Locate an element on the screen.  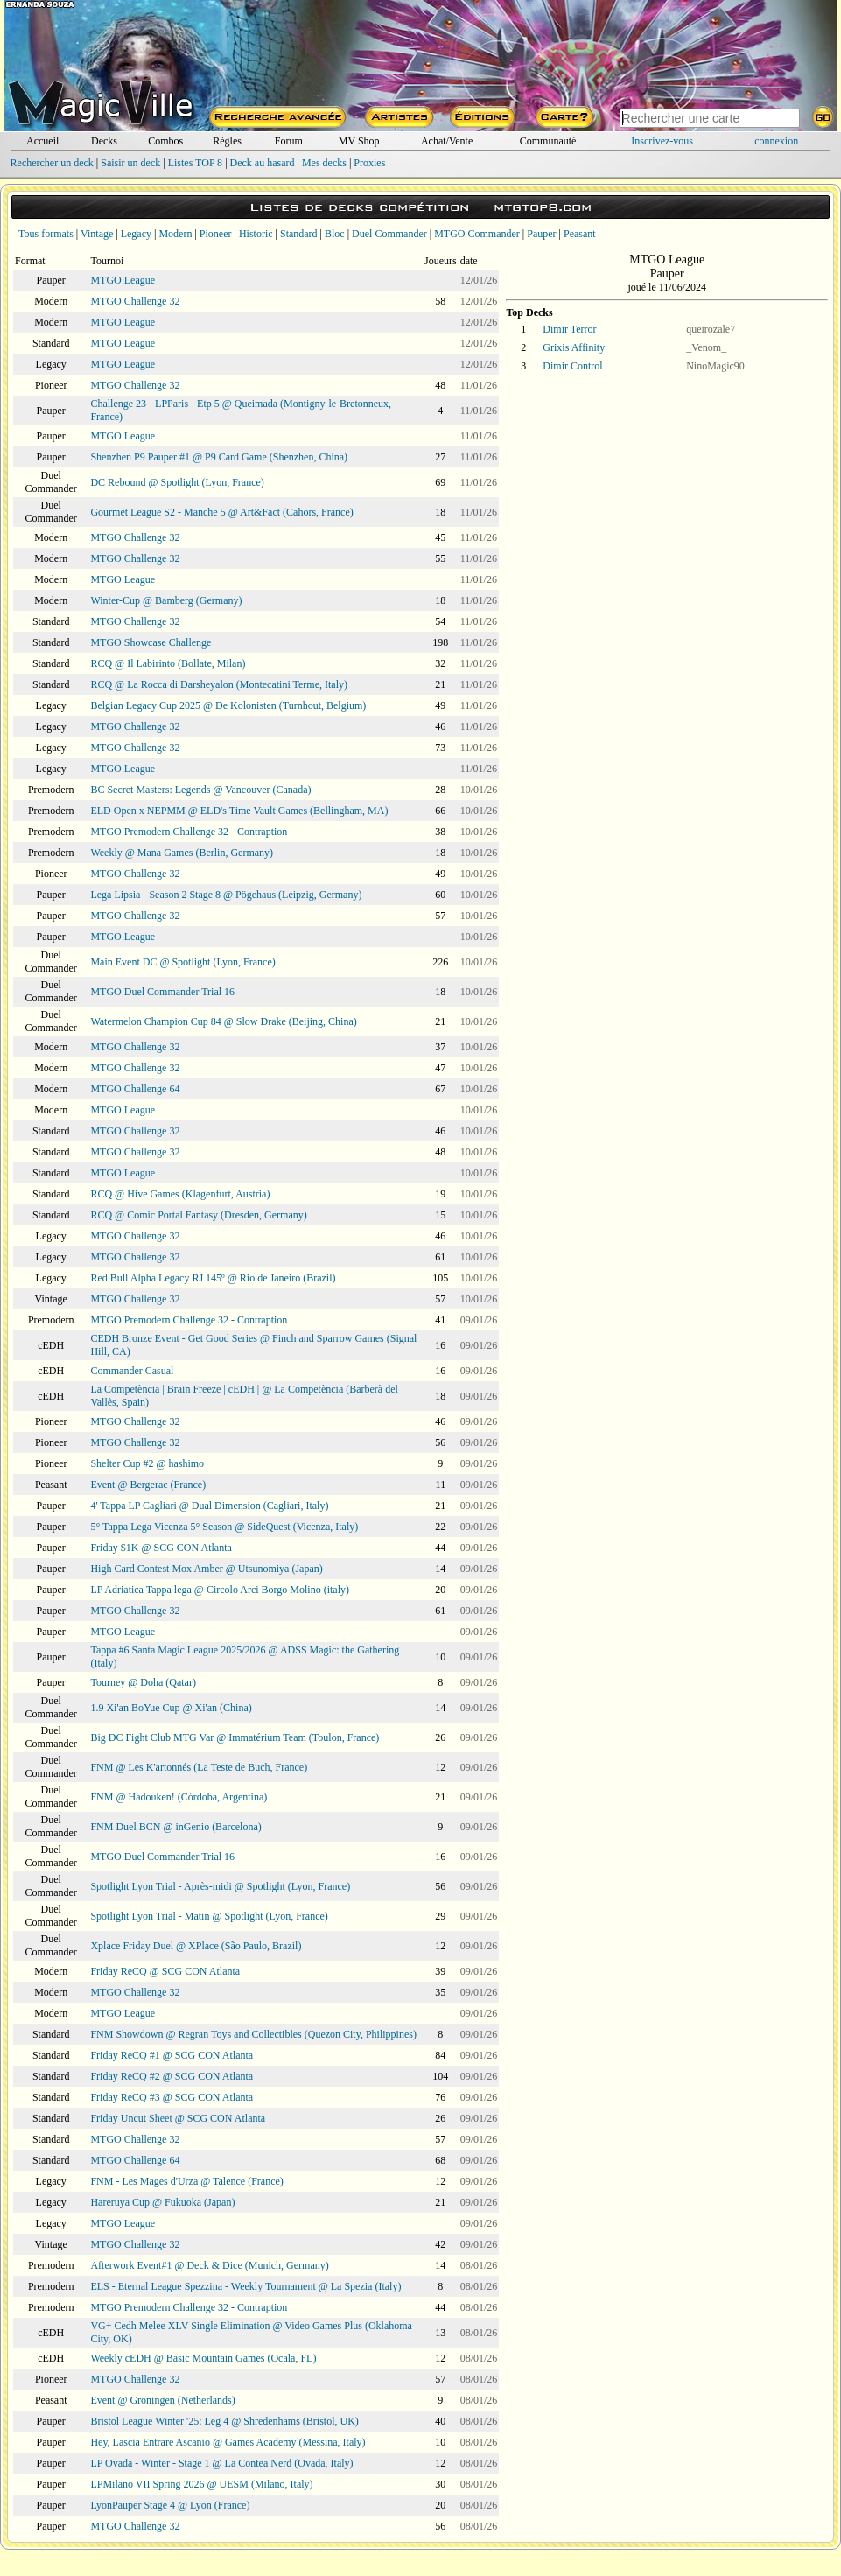
Hey, Lascia Entrare Ascanio @ Games Academy (Messina, Italy) is located at coordinates (227, 2442).